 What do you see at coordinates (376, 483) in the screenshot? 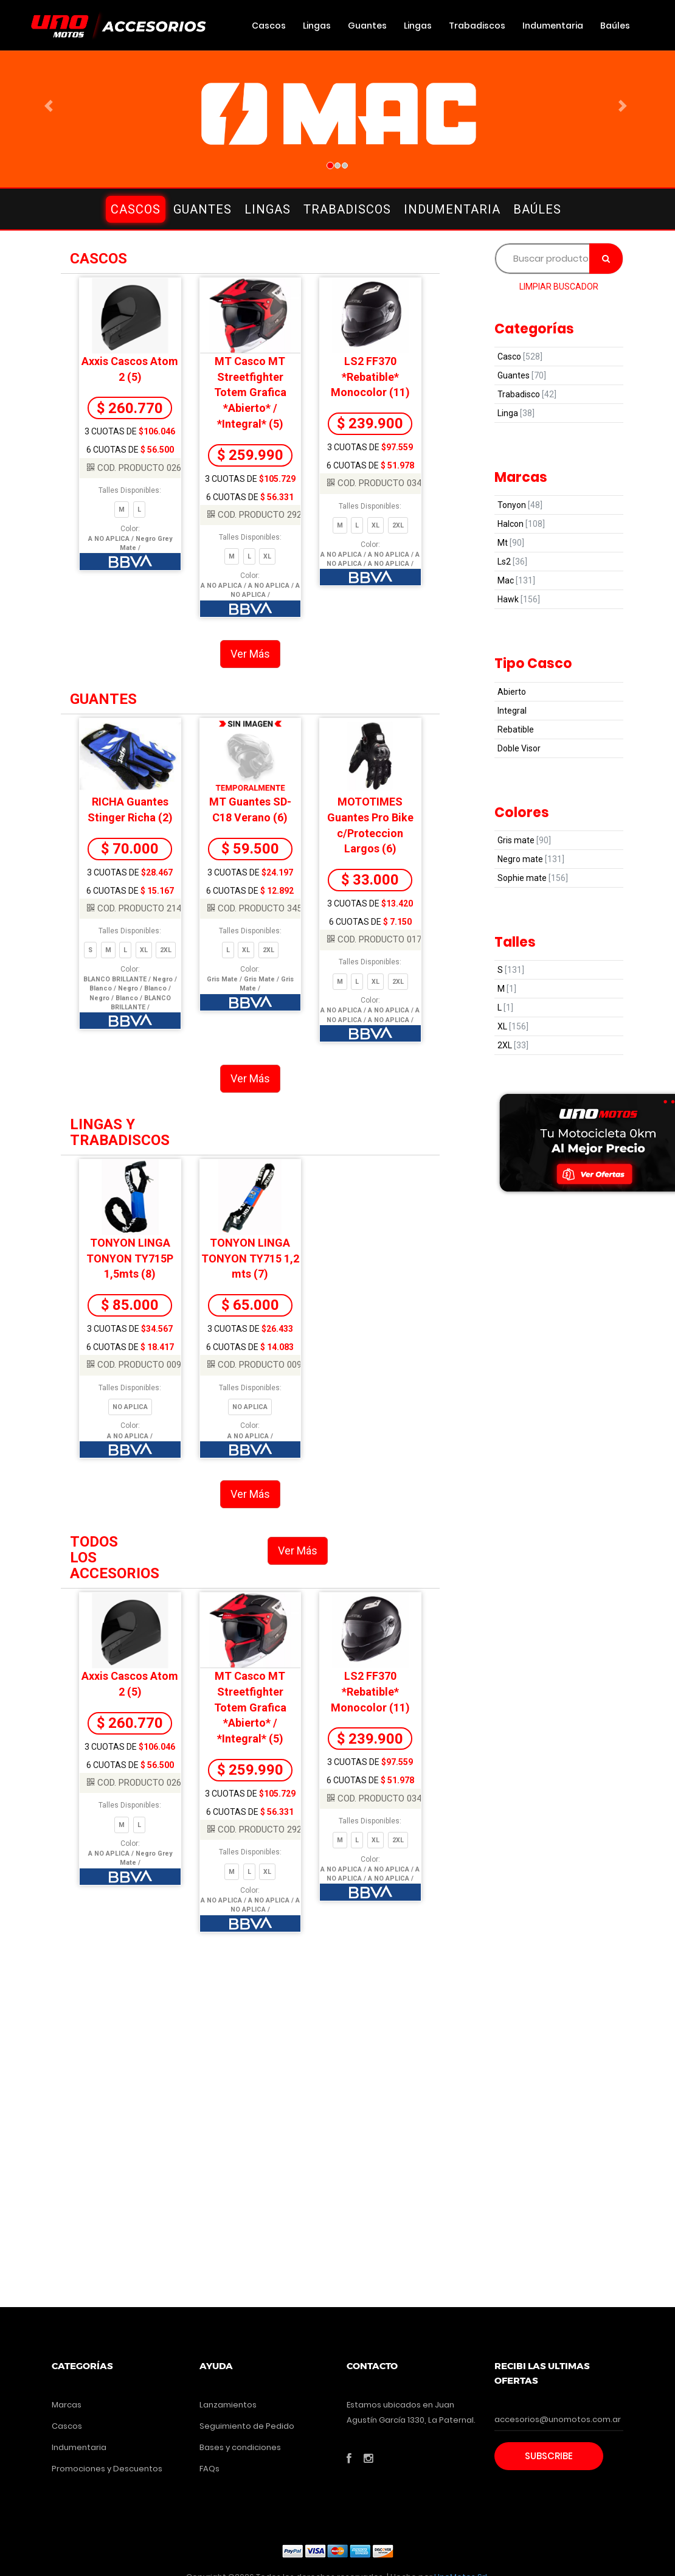
I see `COD. PRODUCTO 0347` at bounding box center [376, 483].